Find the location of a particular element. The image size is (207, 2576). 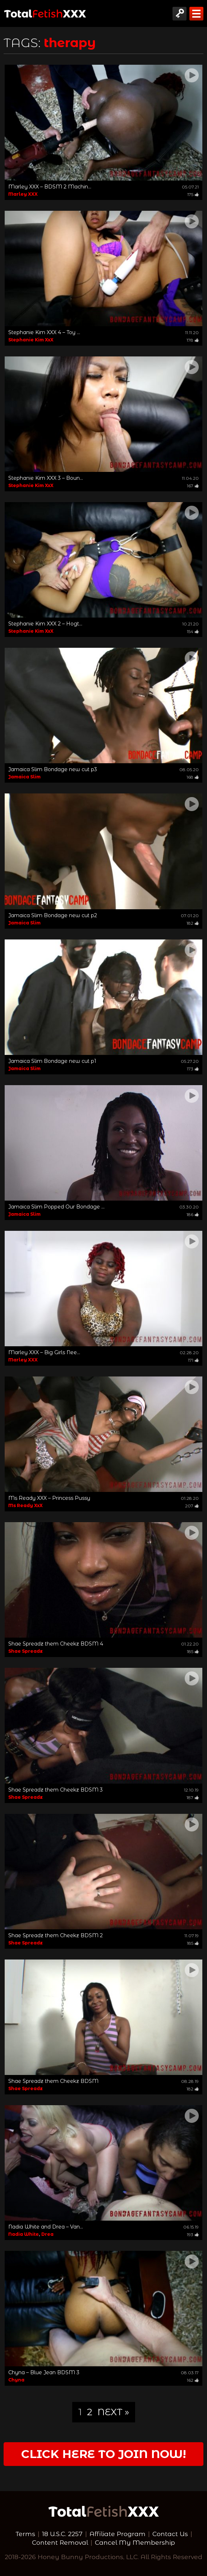

Jamaica Slim is located at coordinates (24, 776).